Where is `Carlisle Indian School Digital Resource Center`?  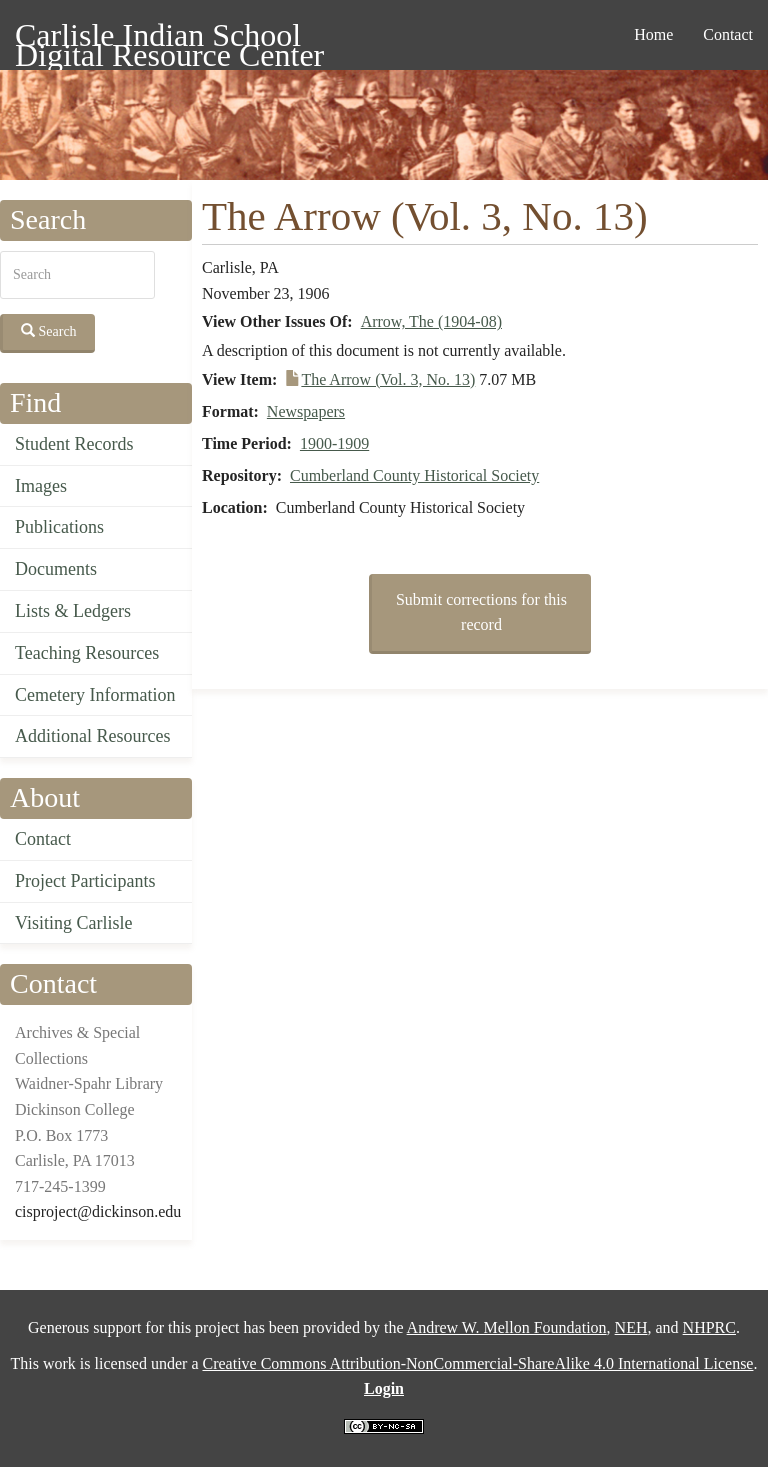
Carlisle Indian School Digital Resource Center is located at coordinates (169, 38).